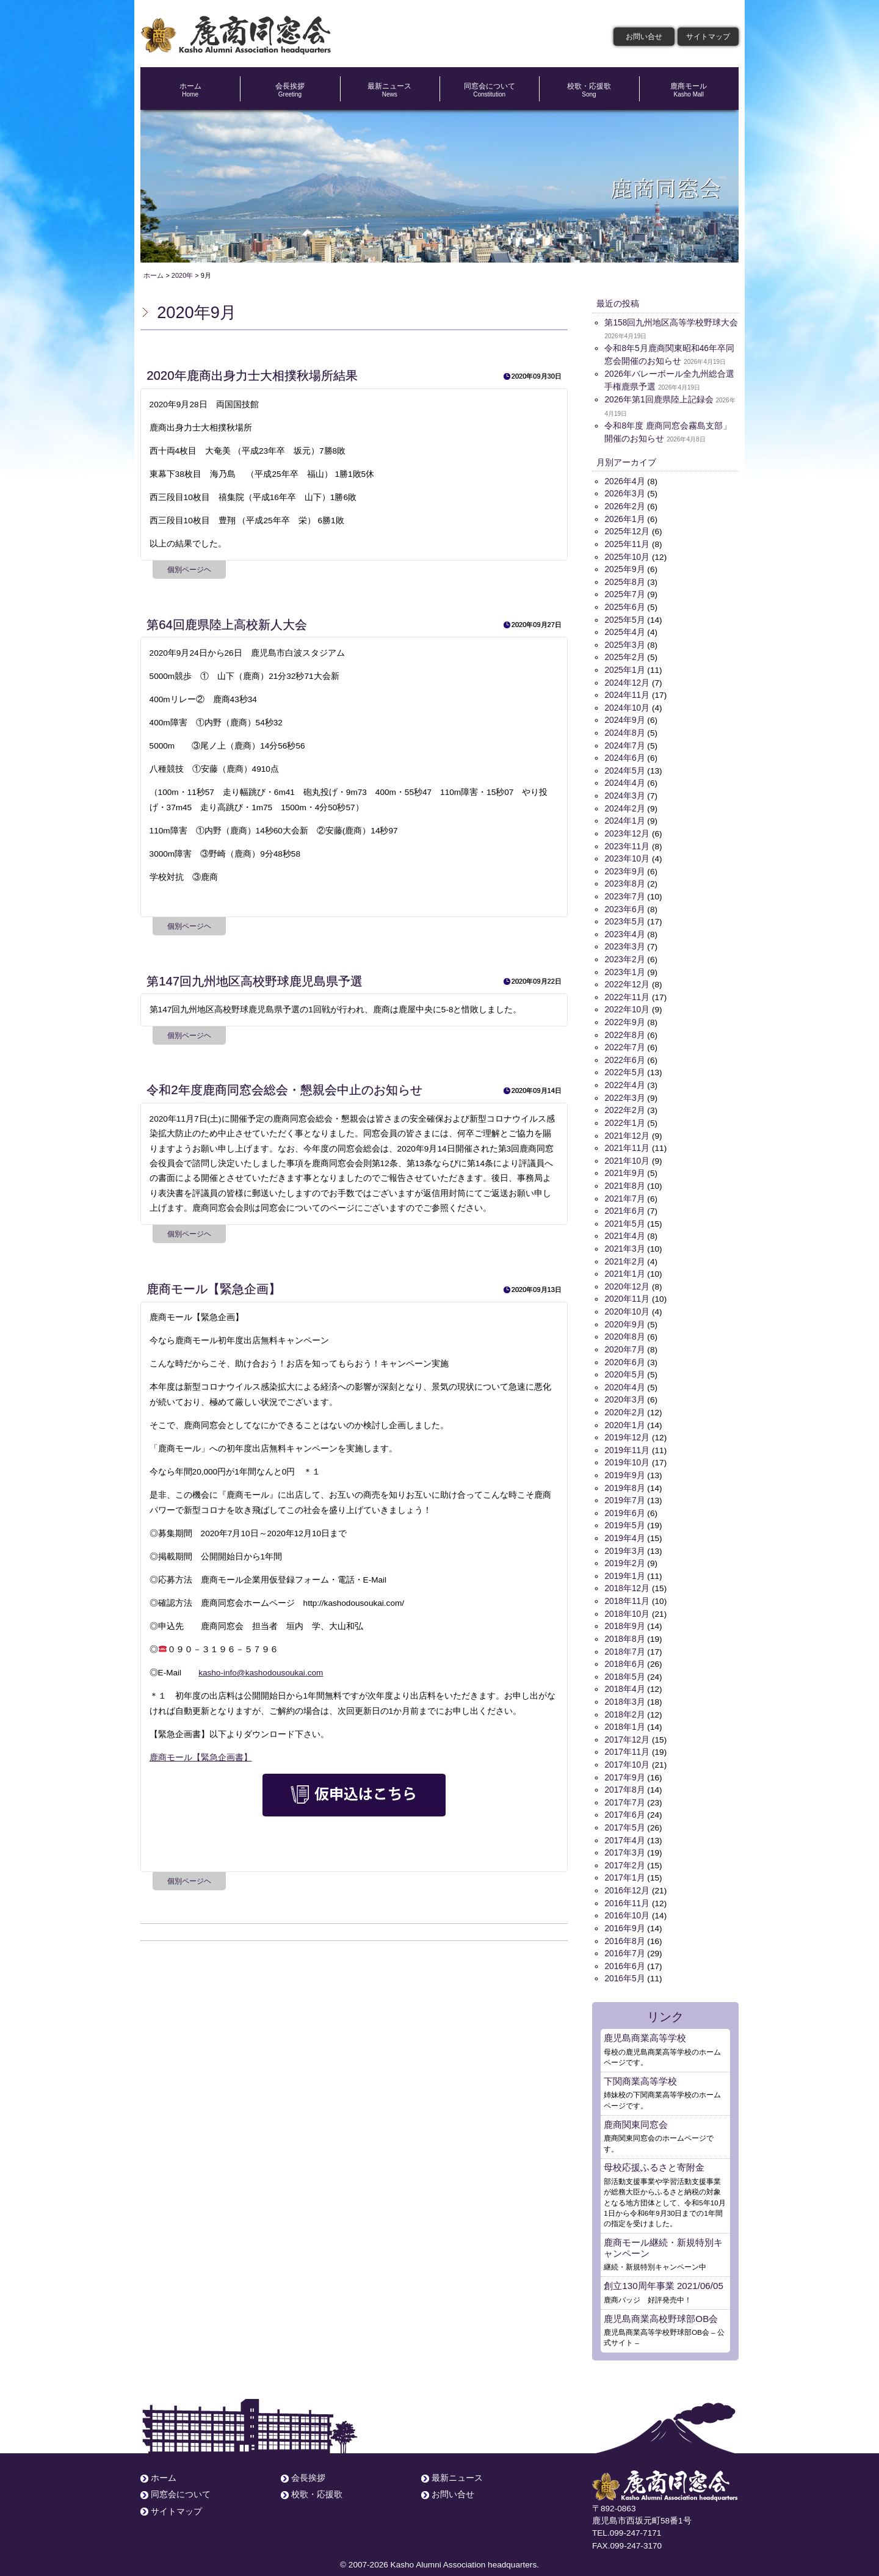 The height and width of the screenshot is (2576, 879). What do you see at coordinates (645, 2021) in the screenshot?
I see `鹿児島商業高等学校` at bounding box center [645, 2021].